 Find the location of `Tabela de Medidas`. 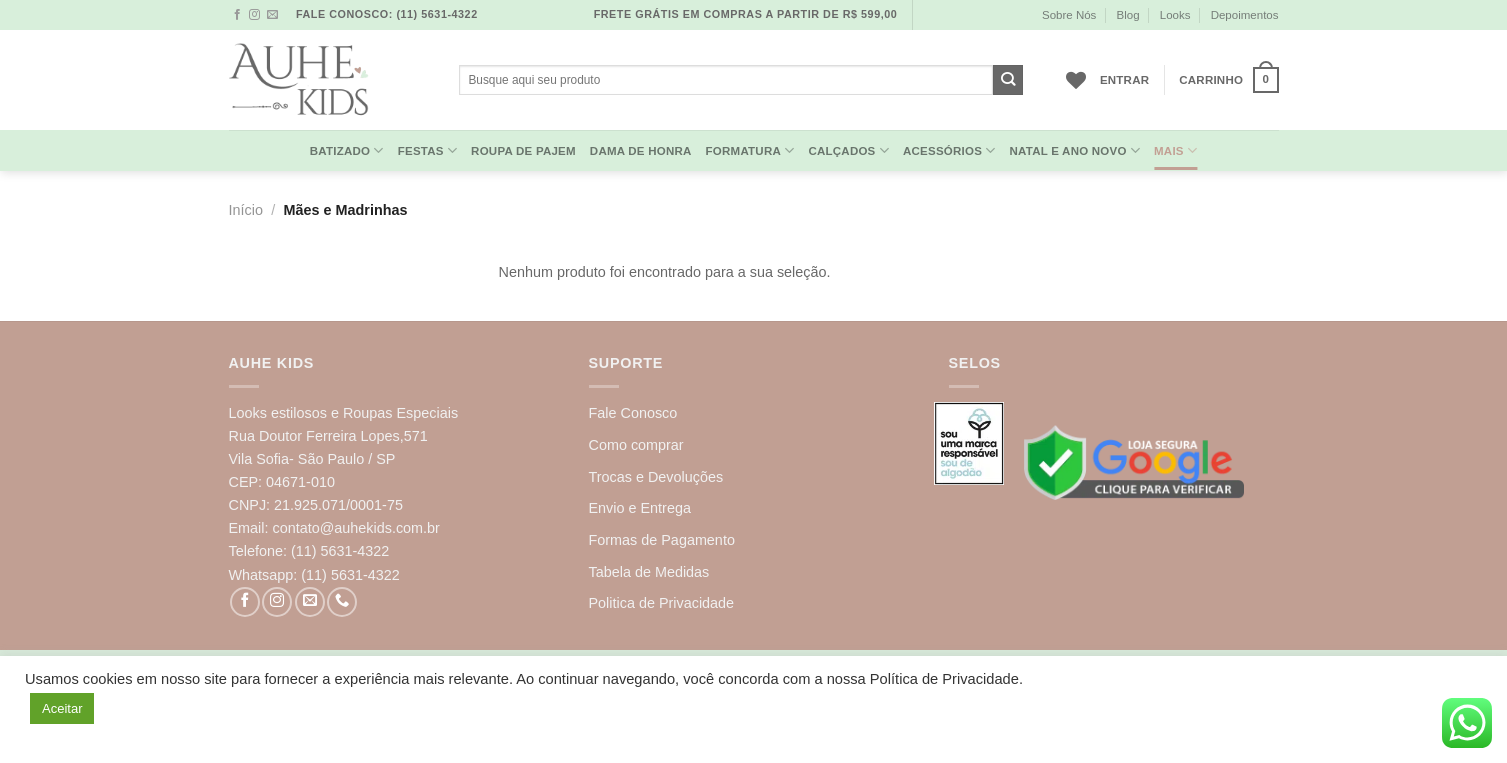

Tabela de Medidas is located at coordinates (649, 572).